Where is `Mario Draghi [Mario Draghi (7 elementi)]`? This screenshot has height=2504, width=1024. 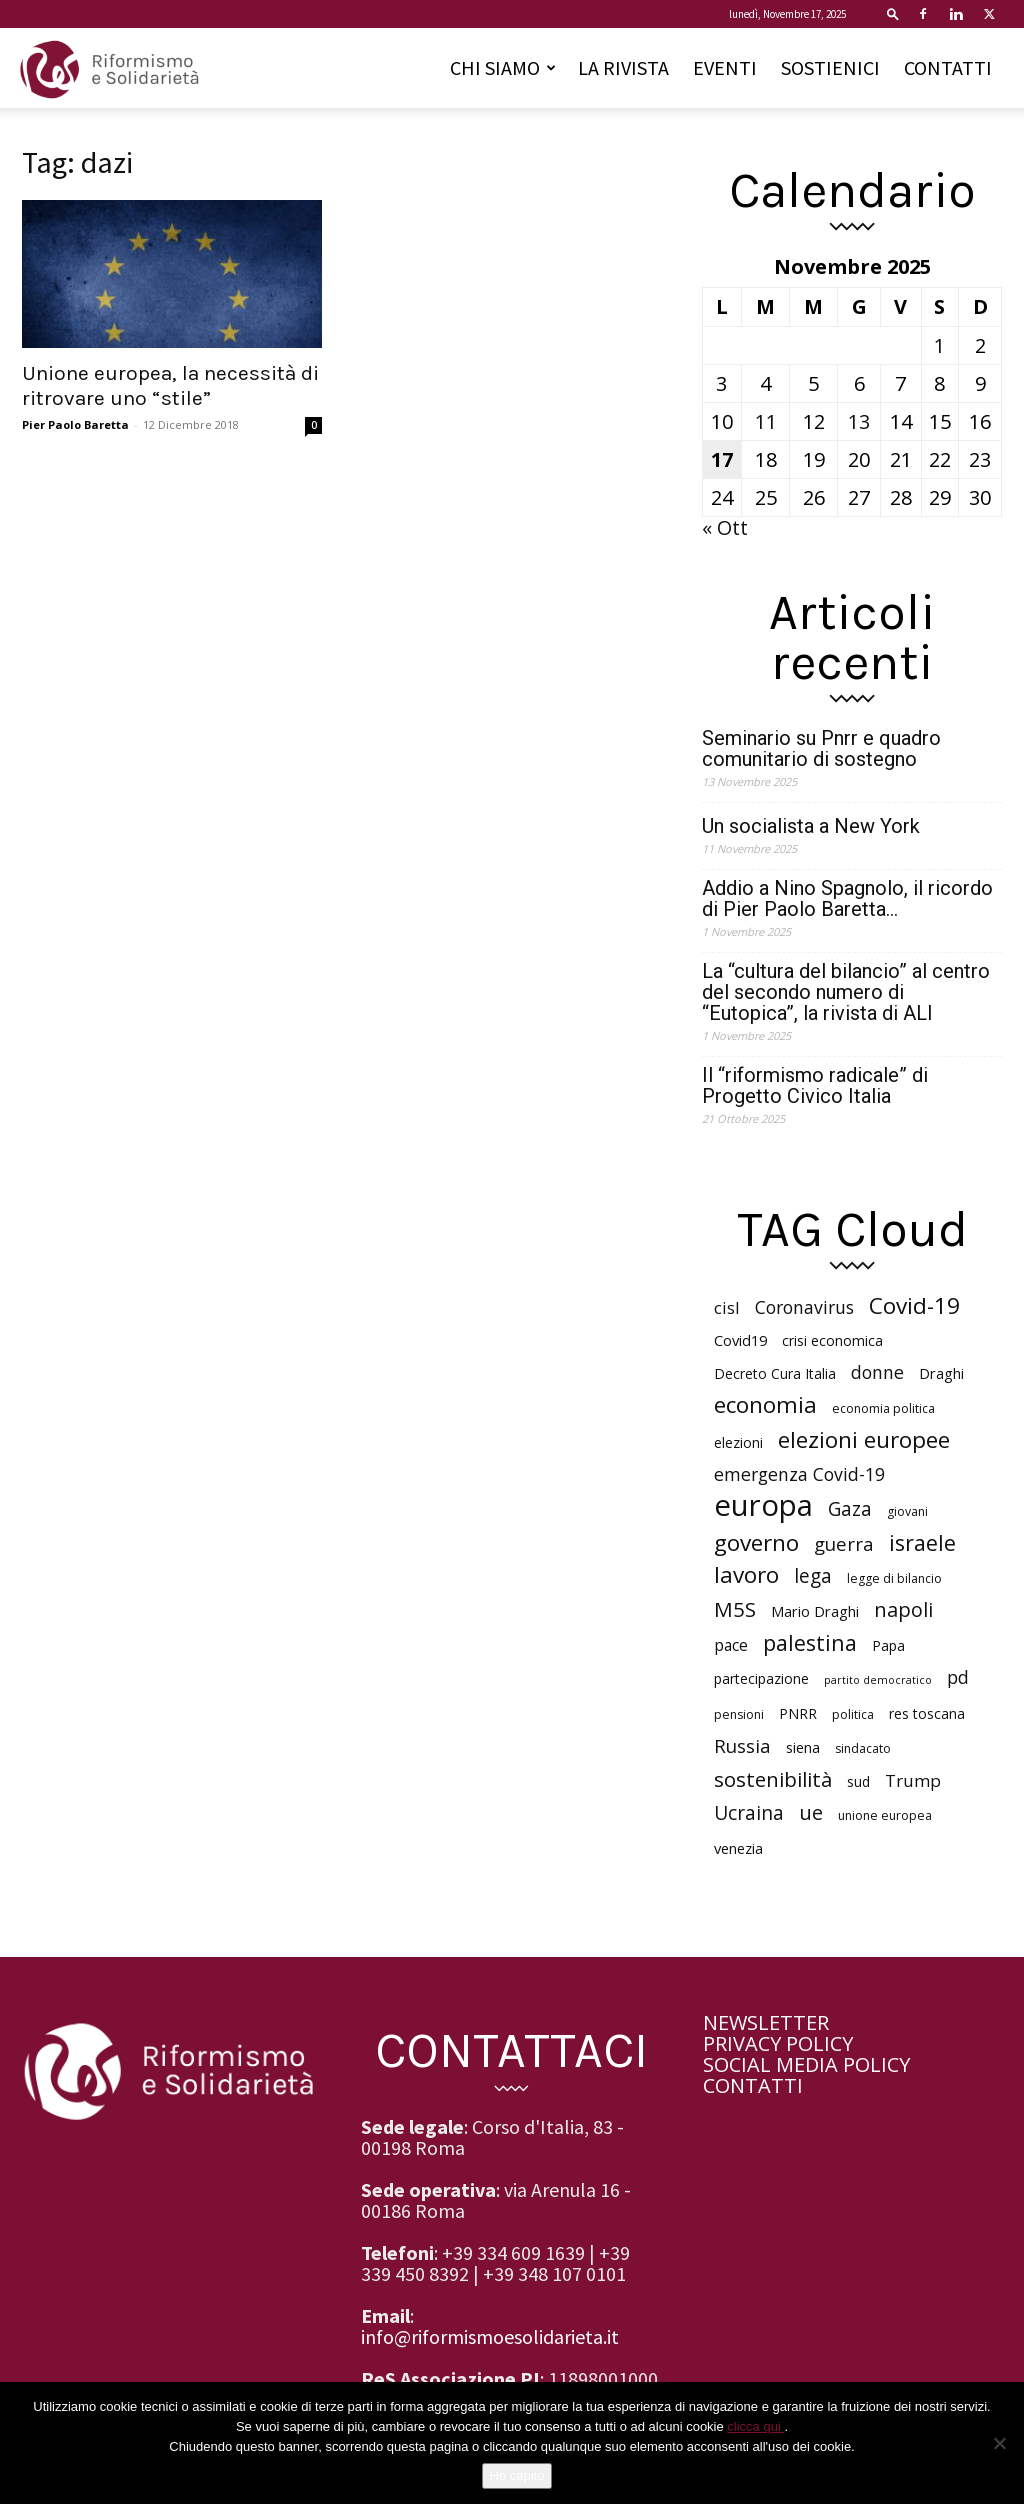 Mario Draghi [Mario Draghi (7 elementi)] is located at coordinates (815, 1611).